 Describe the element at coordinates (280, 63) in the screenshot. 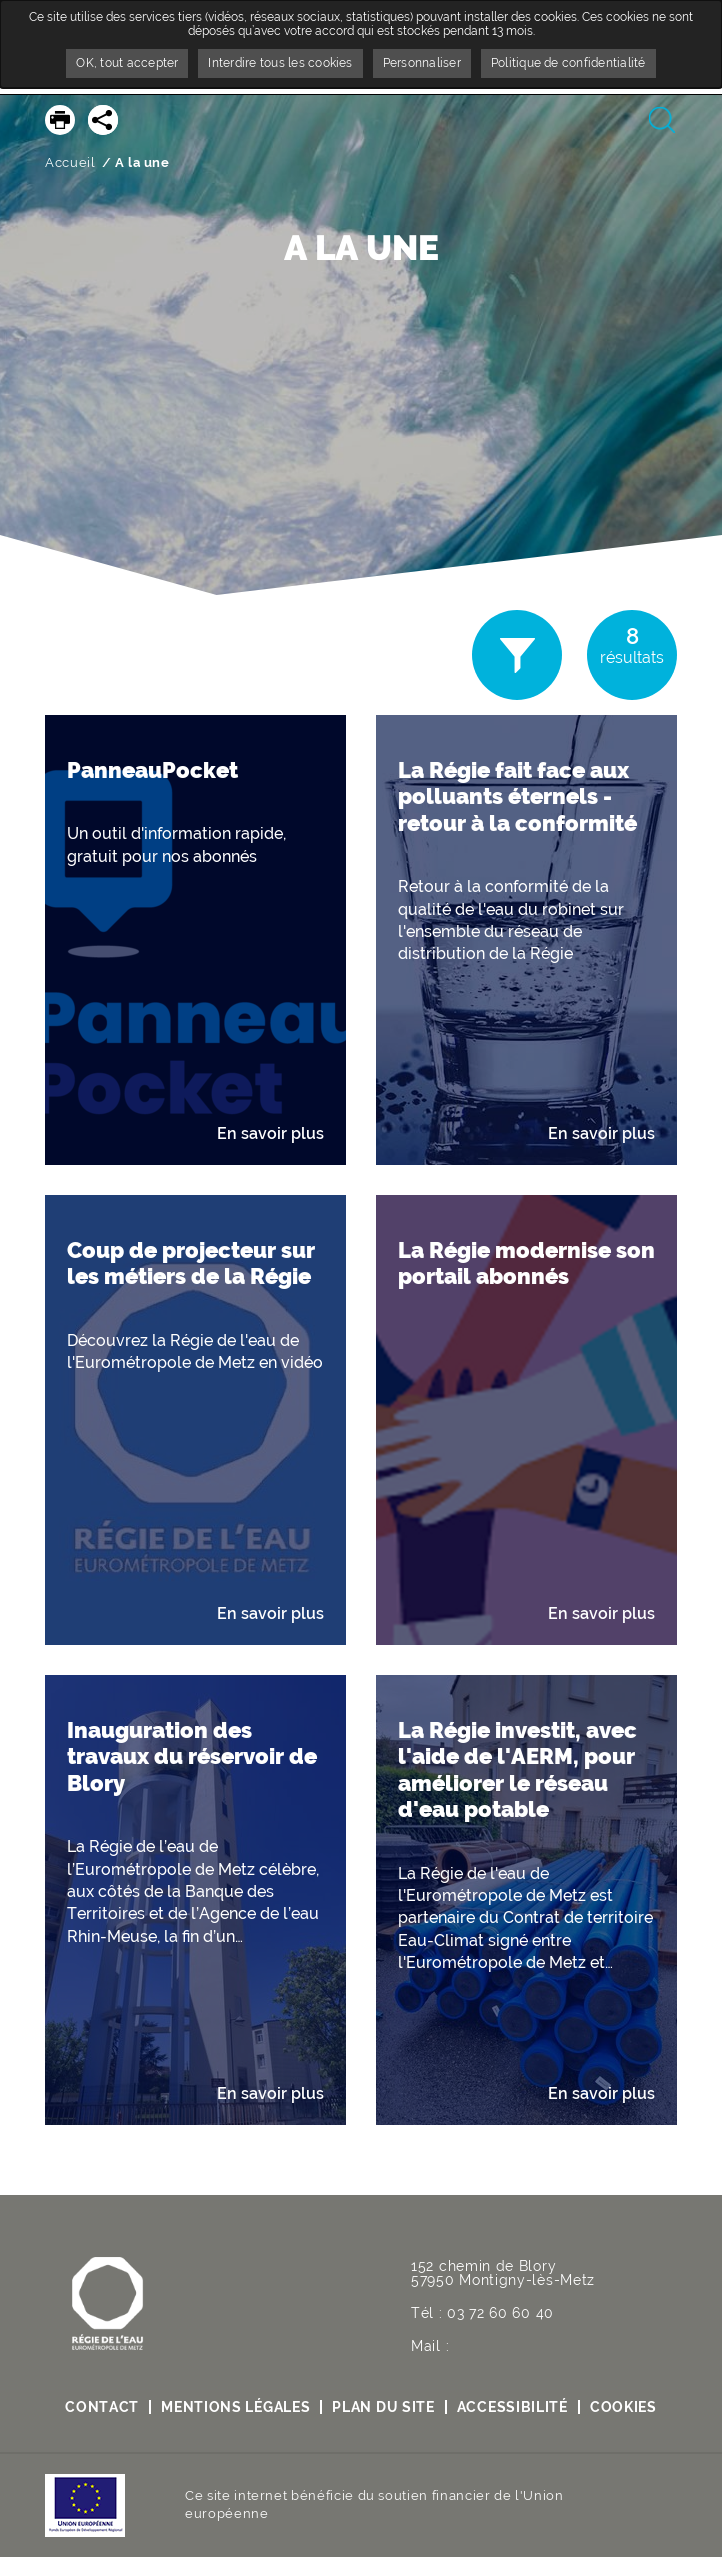

I see `Interdire tous les cookies` at that location.